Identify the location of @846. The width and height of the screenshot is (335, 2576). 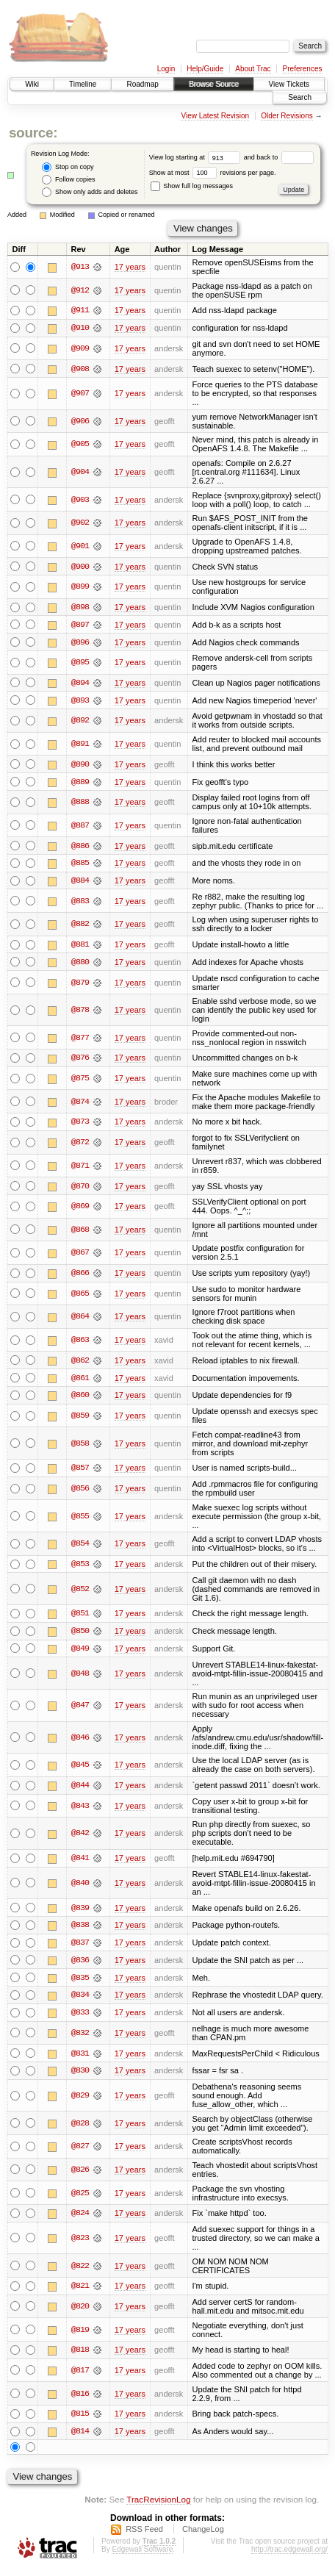
(80, 1742).